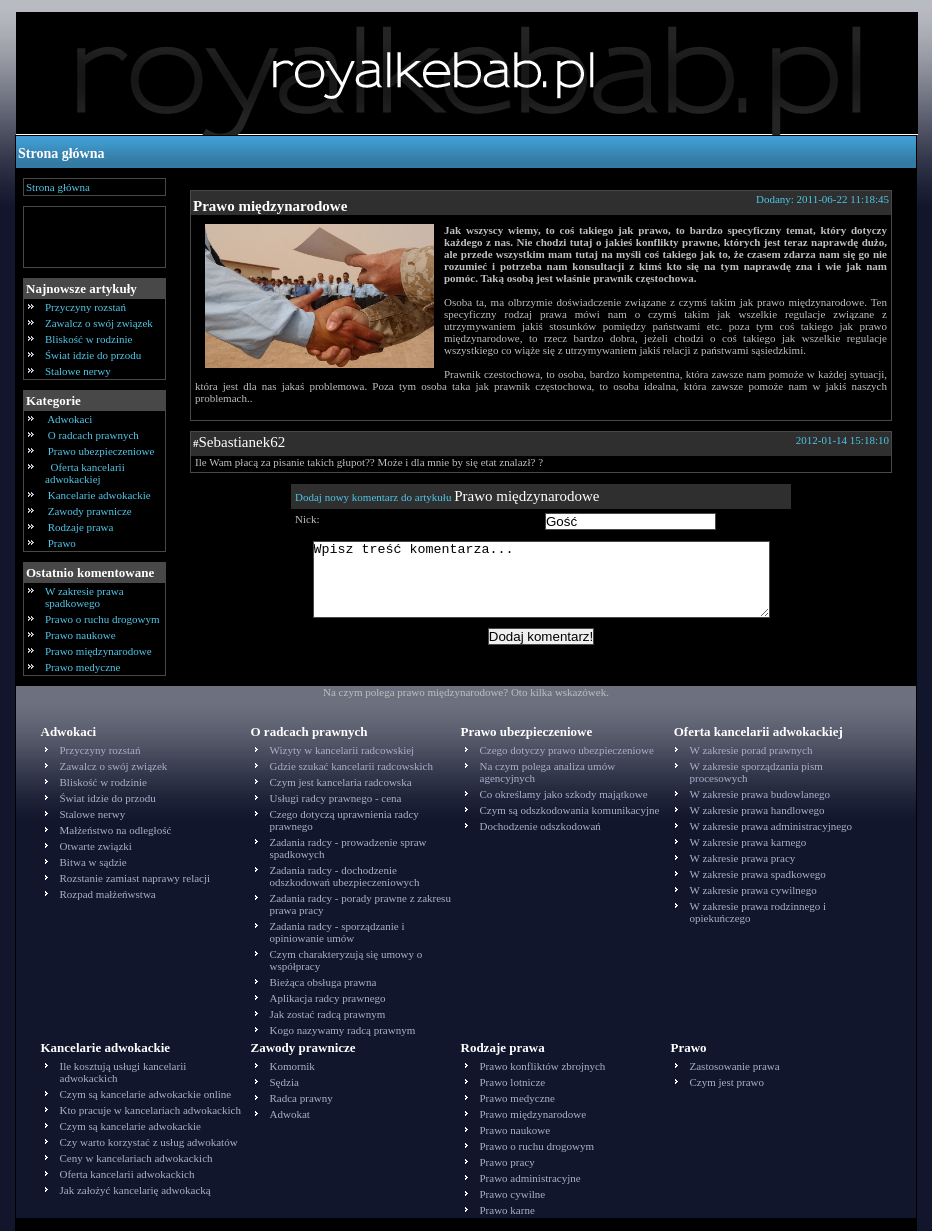 Image resolution: width=932 pixels, height=1231 pixels. Describe the element at coordinates (753, 890) in the screenshot. I see `W zakresie prawa cywilnego` at that location.